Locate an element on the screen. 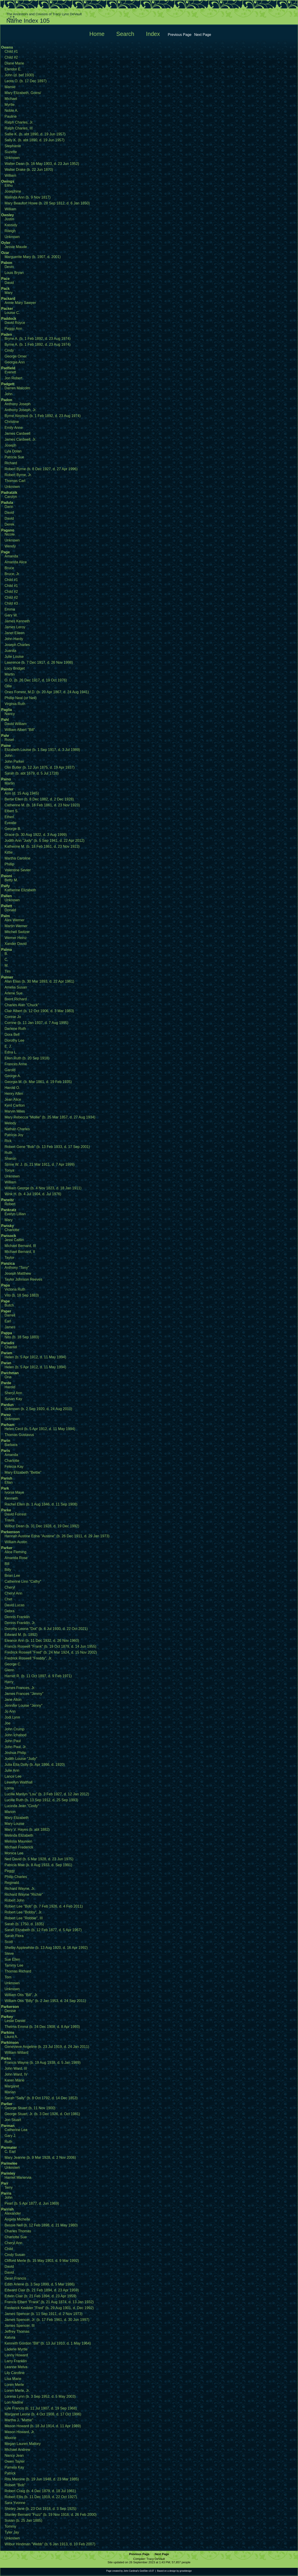 Image resolution: width=298 pixels, height=2576 pixels. Jon Robert is located at coordinates (13, 378).